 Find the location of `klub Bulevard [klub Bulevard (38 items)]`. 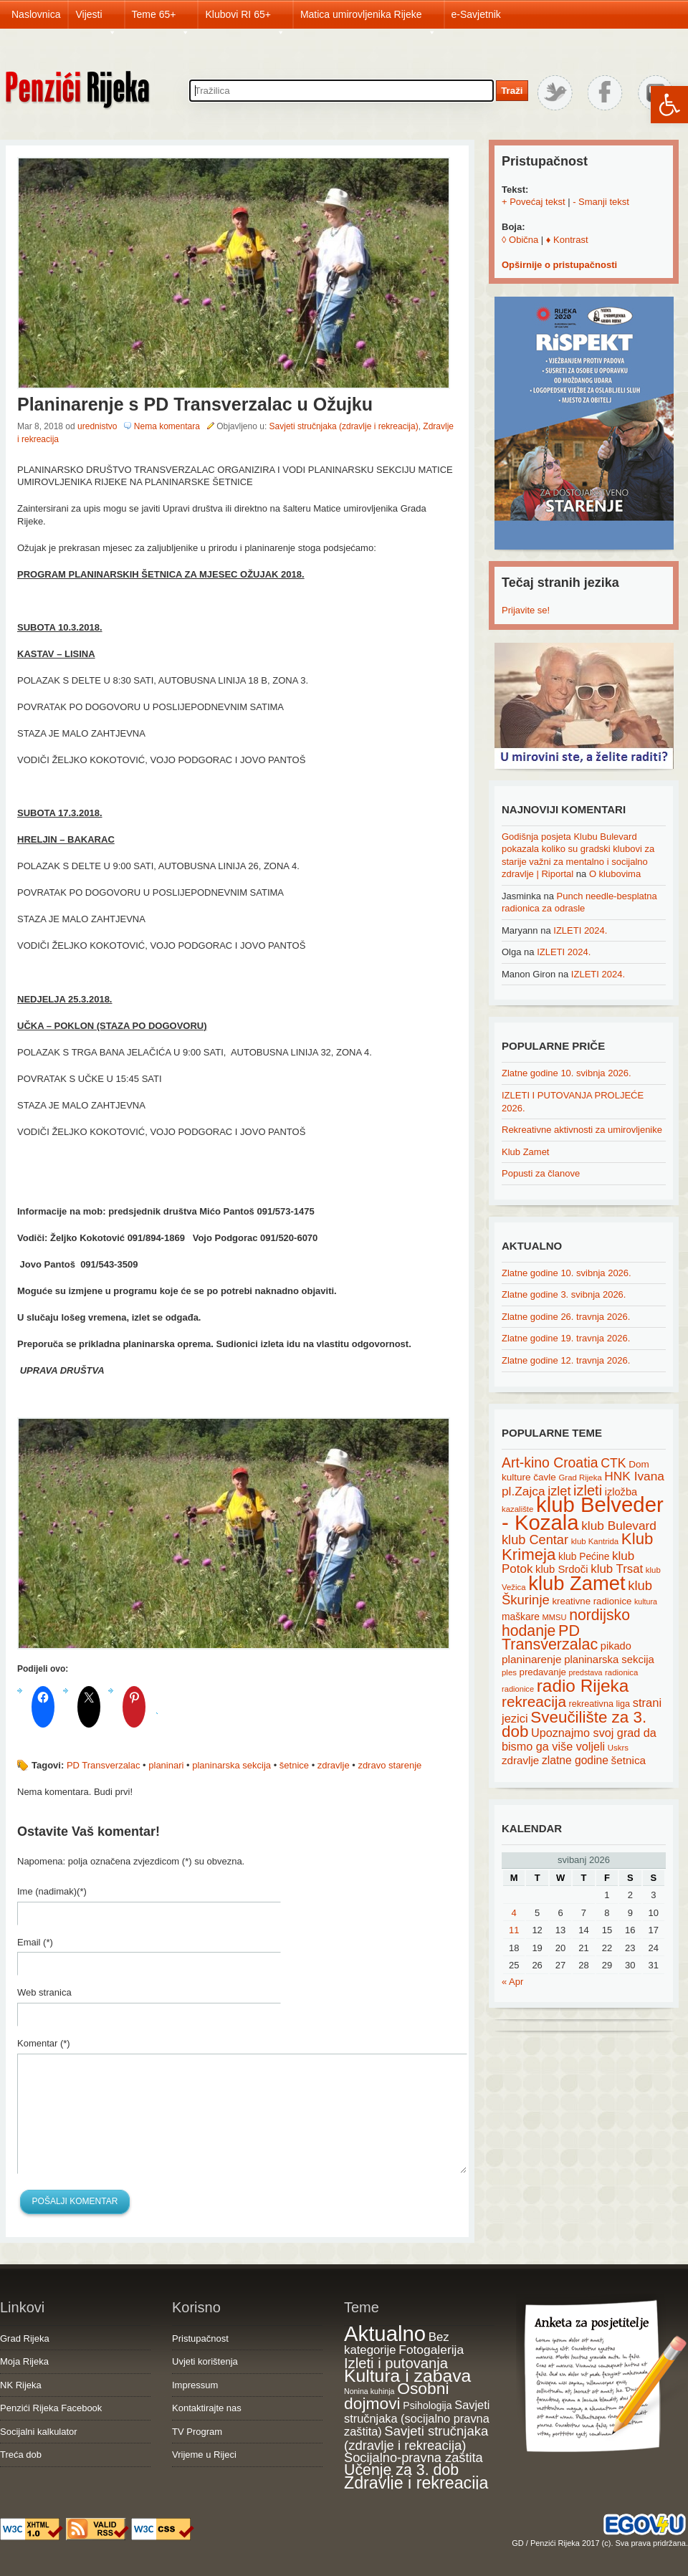

klub Bulevard [klub Bulevard (38 items)] is located at coordinates (618, 1525).